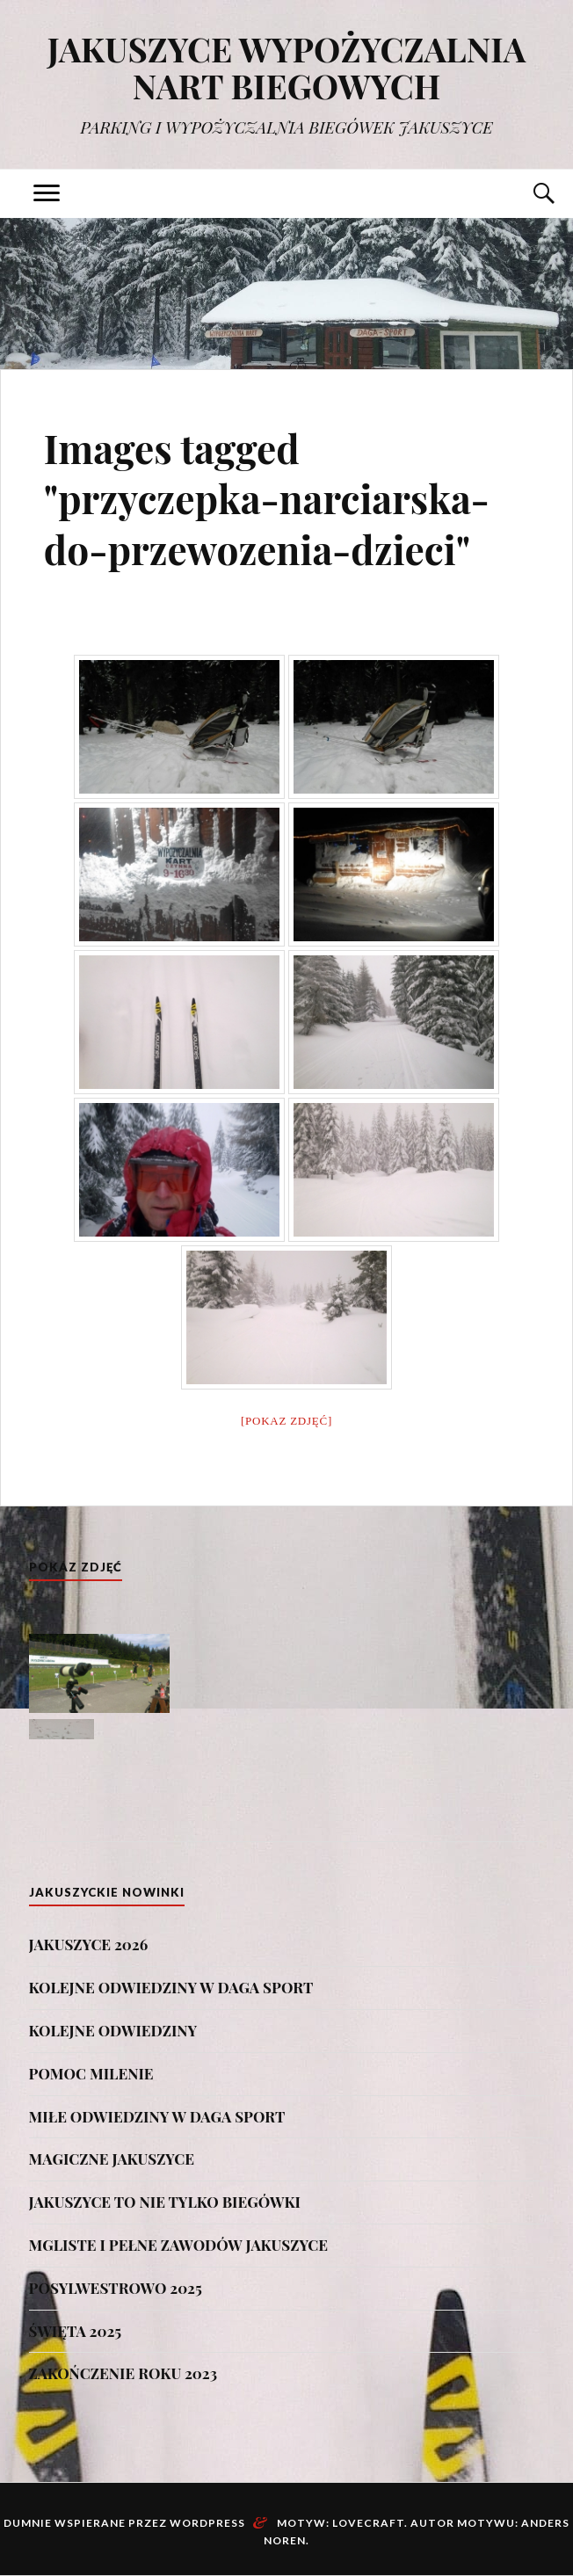  What do you see at coordinates (157, 2116) in the screenshot?
I see `MIŁE ODWIEDZINY W DAGA SPORT` at bounding box center [157, 2116].